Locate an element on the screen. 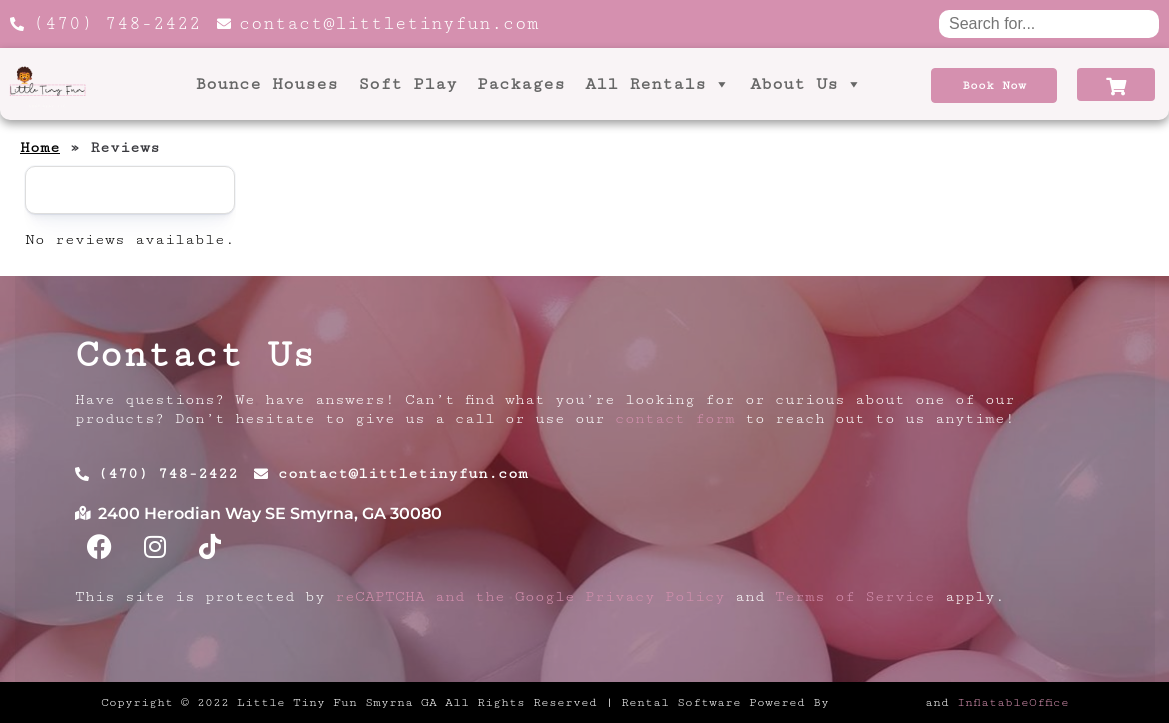 This screenshot has height=723, width=1169. Bounce Houses is located at coordinates (266, 84).